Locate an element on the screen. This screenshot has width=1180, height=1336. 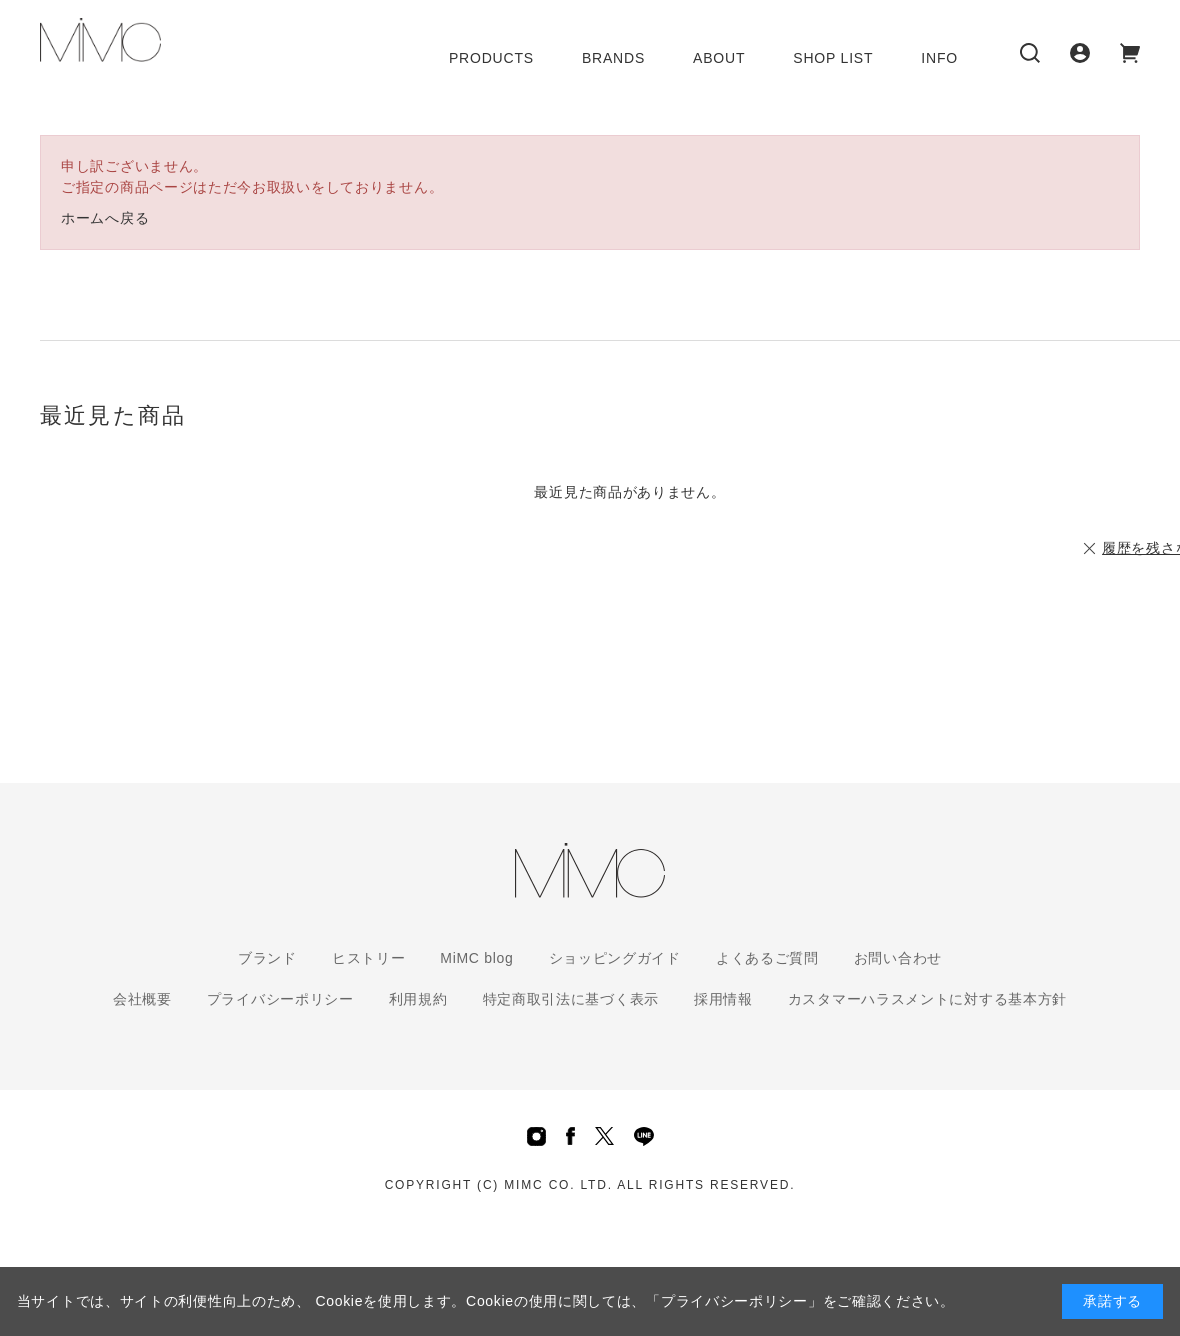
BRANDS is located at coordinates (613, 58).